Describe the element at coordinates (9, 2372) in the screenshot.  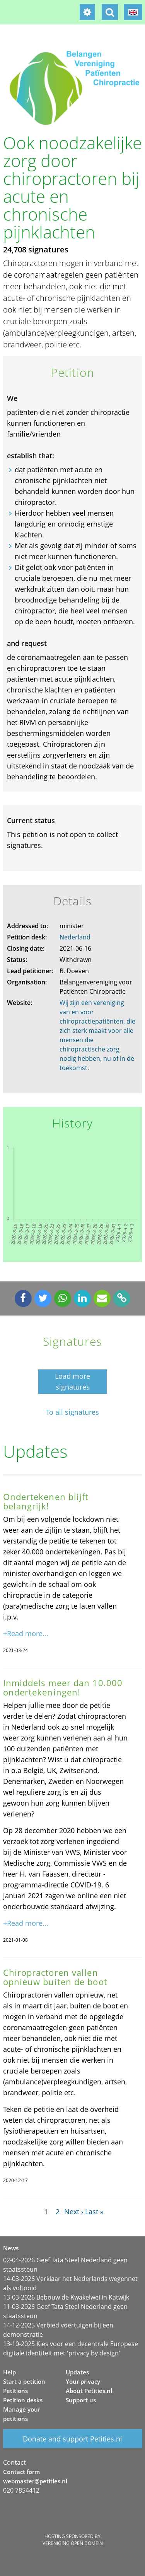
I see `Help` at that location.